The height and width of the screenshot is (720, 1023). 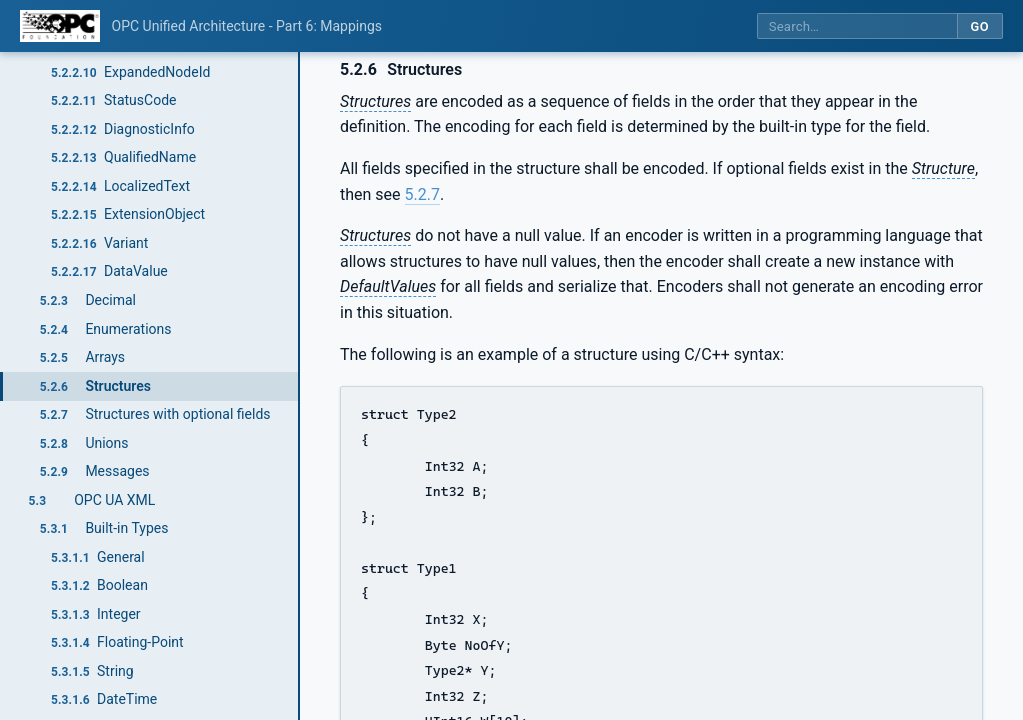 What do you see at coordinates (979, 26) in the screenshot?
I see `Go` at bounding box center [979, 26].